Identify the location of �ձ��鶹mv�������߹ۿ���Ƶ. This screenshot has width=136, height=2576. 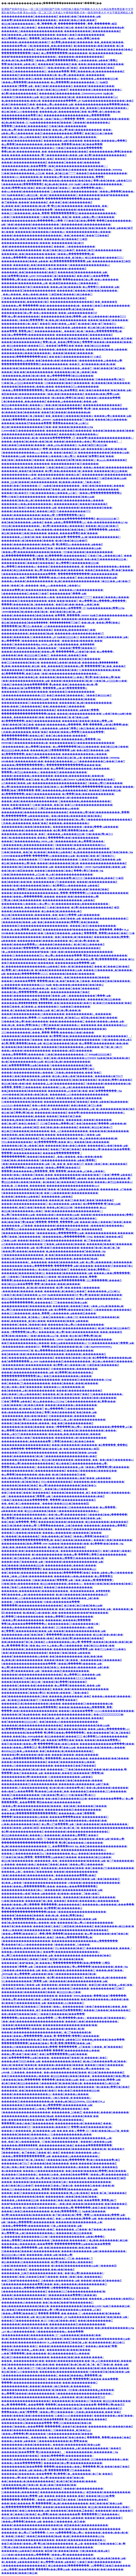
(79, 544).